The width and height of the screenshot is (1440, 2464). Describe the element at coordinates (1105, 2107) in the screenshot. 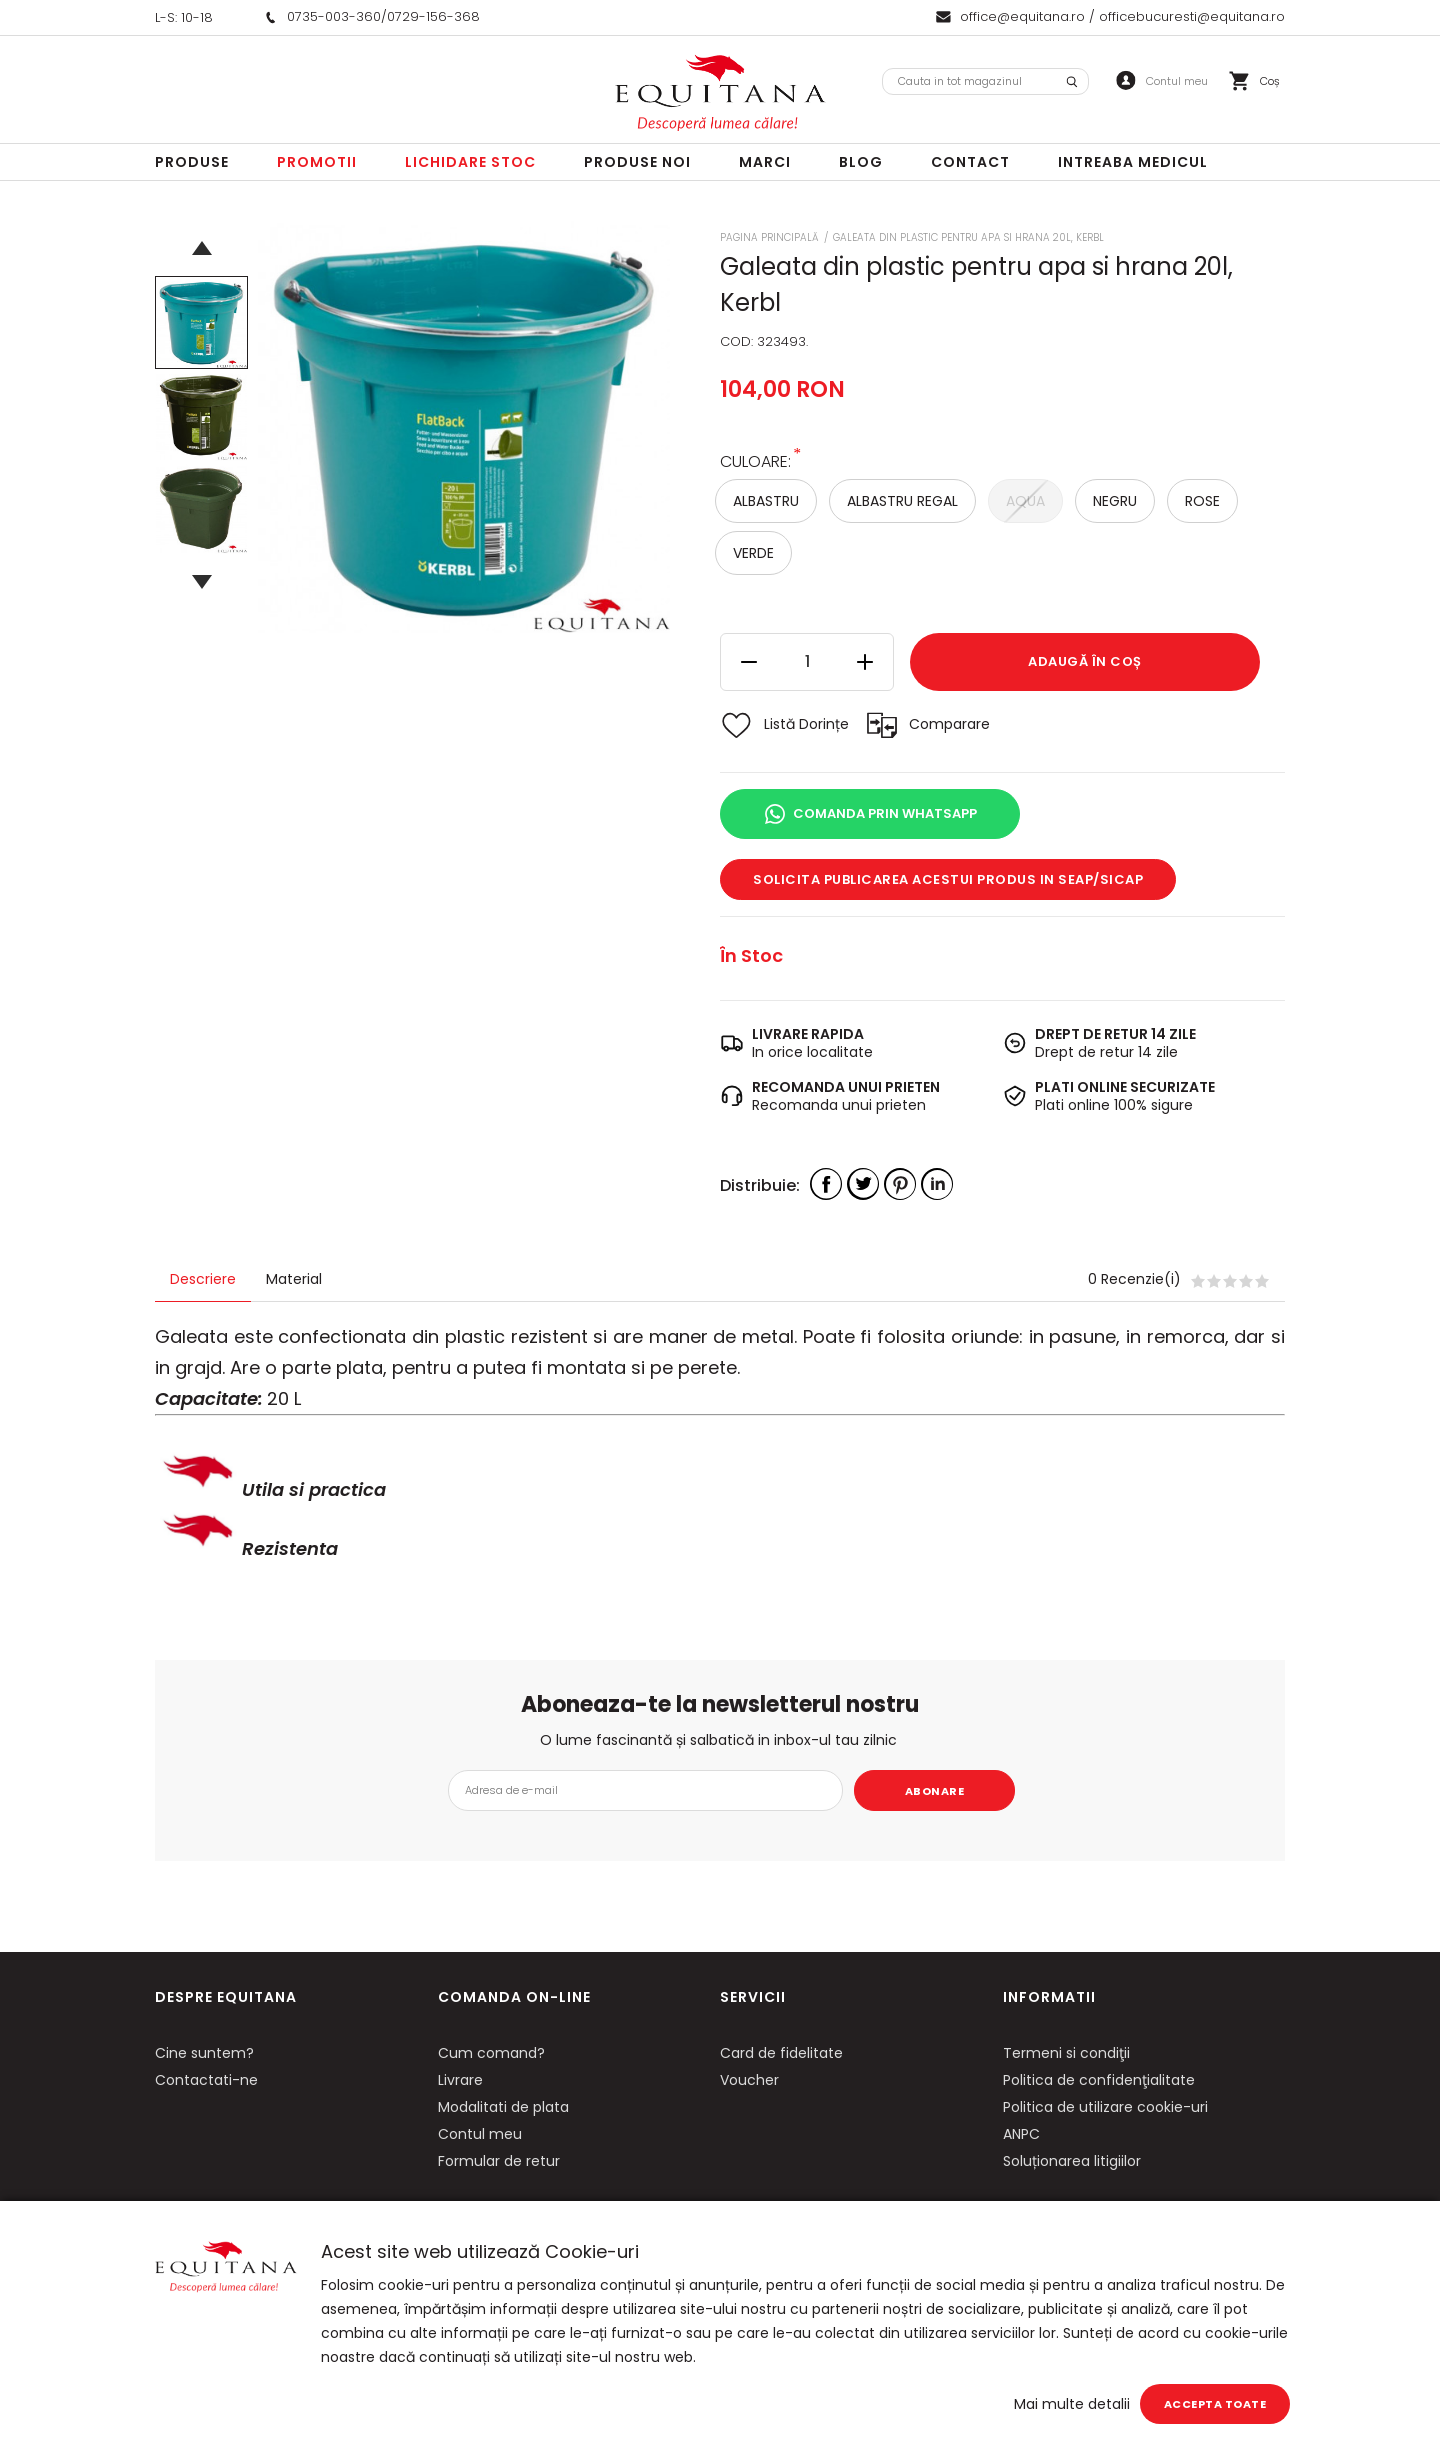

I see `Politica de utilizare cookie-uri` at that location.